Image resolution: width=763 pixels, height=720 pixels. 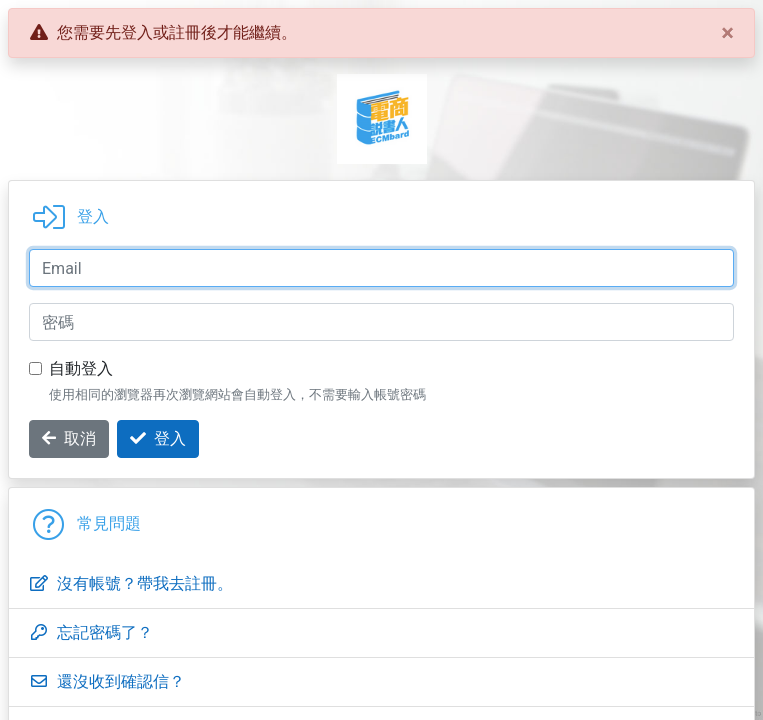 I want to click on 忘記密碼了？, so click(x=91, y=632).